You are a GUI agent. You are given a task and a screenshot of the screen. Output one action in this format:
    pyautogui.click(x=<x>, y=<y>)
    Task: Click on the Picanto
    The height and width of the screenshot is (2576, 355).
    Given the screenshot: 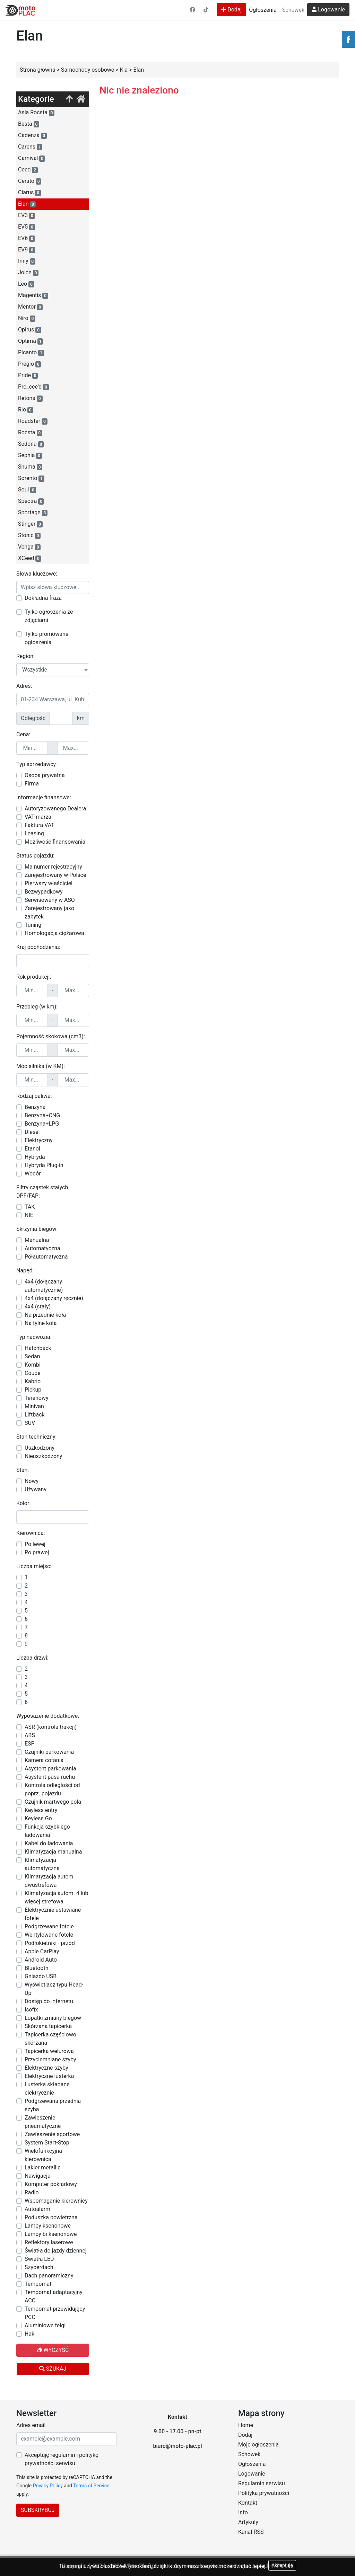 What is the action you would take?
    pyautogui.click(x=31, y=352)
    